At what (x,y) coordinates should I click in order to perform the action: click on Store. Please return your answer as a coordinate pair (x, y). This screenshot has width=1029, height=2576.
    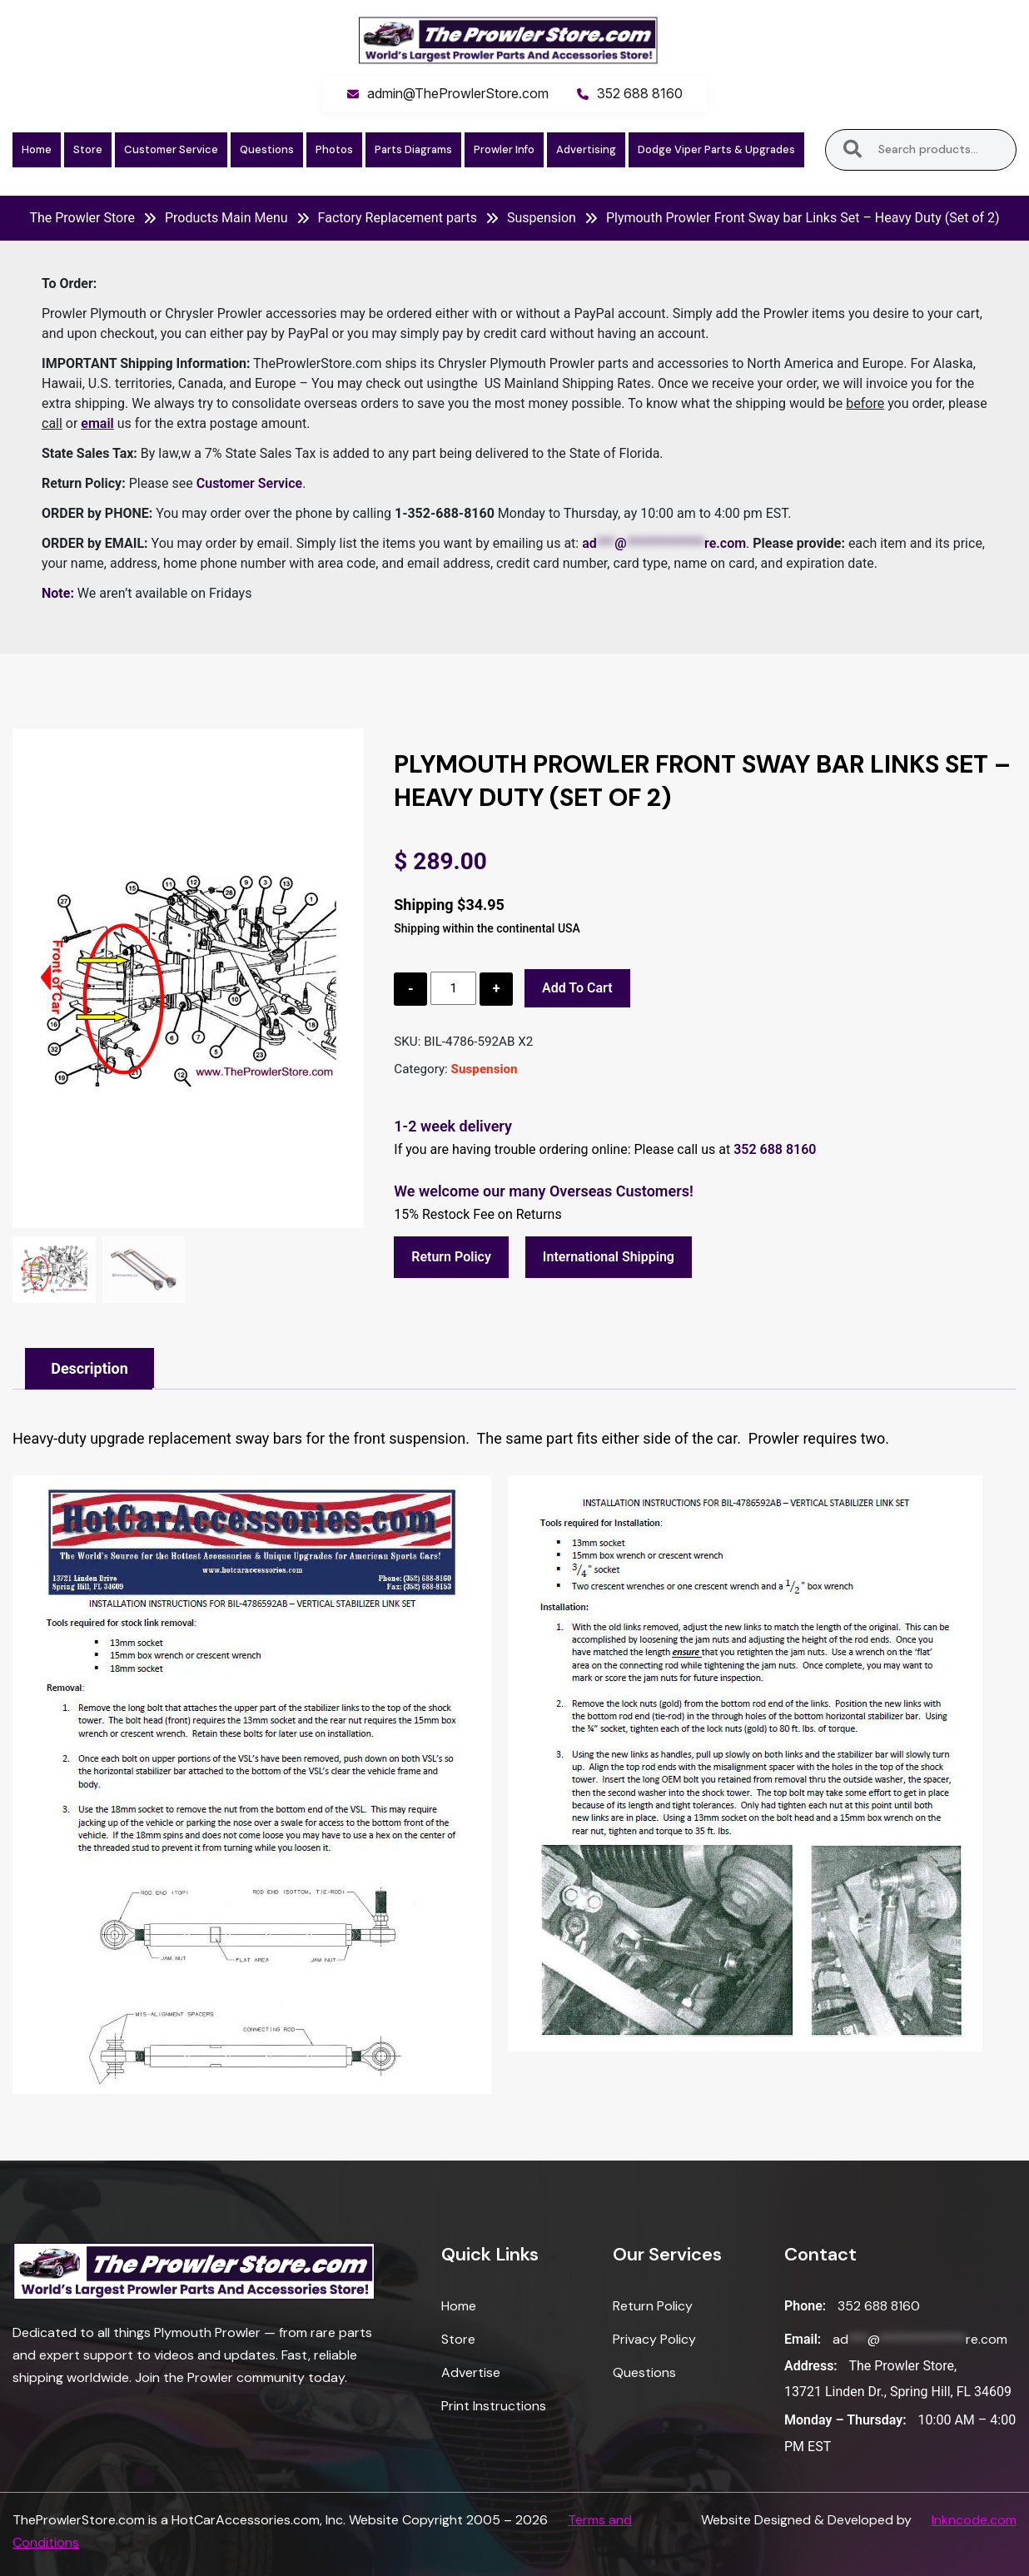
    Looking at the image, I should click on (87, 149).